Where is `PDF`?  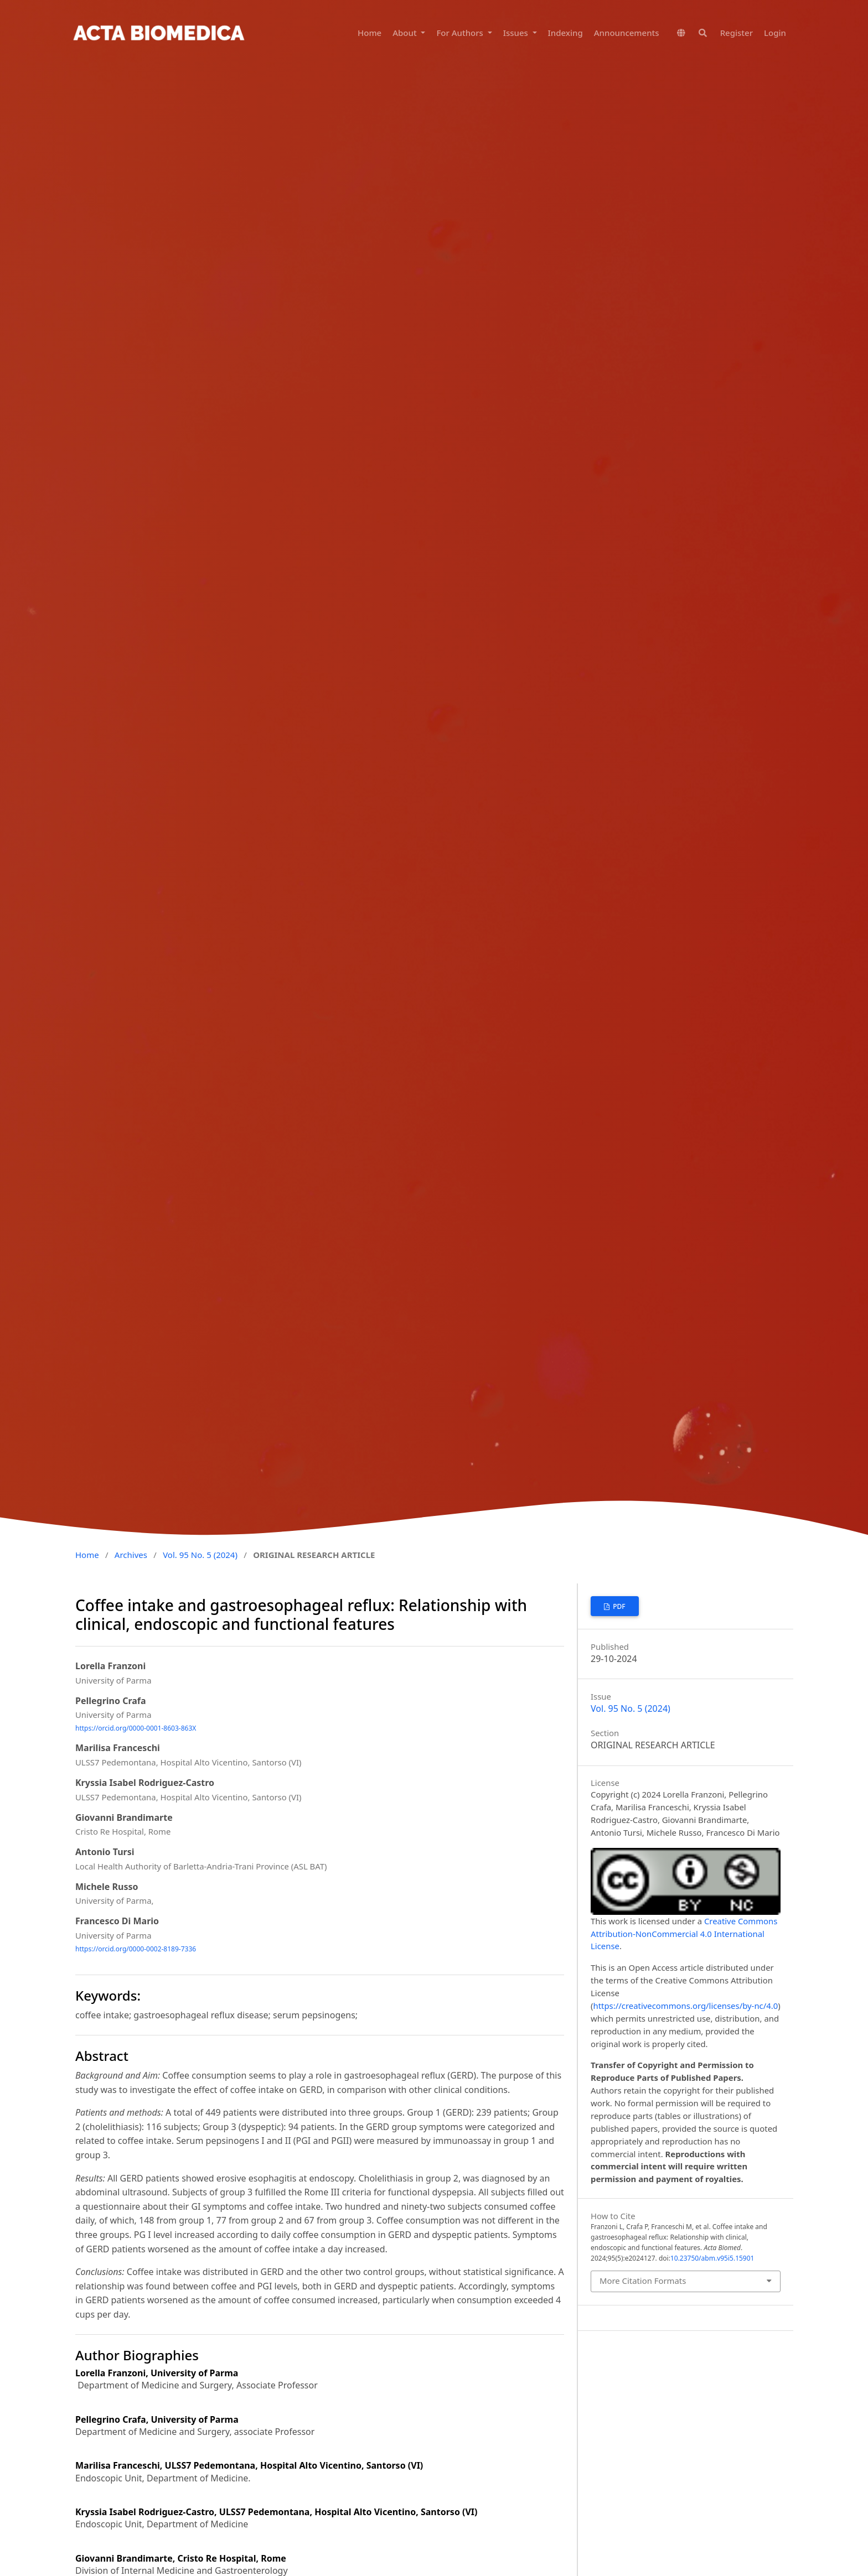
PDF is located at coordinates (618, 1606).